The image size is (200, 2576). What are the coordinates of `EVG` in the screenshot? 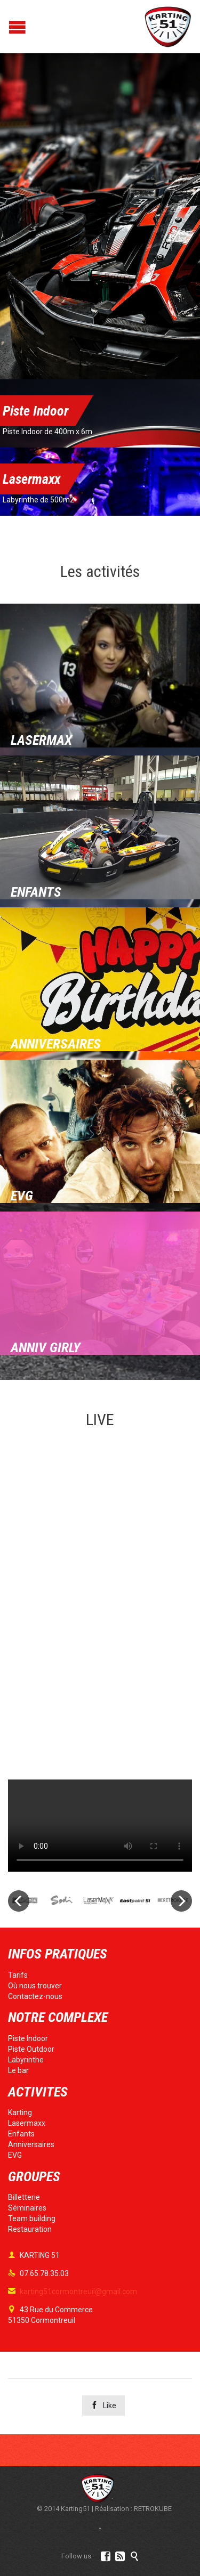 It's located at (15, 2155).